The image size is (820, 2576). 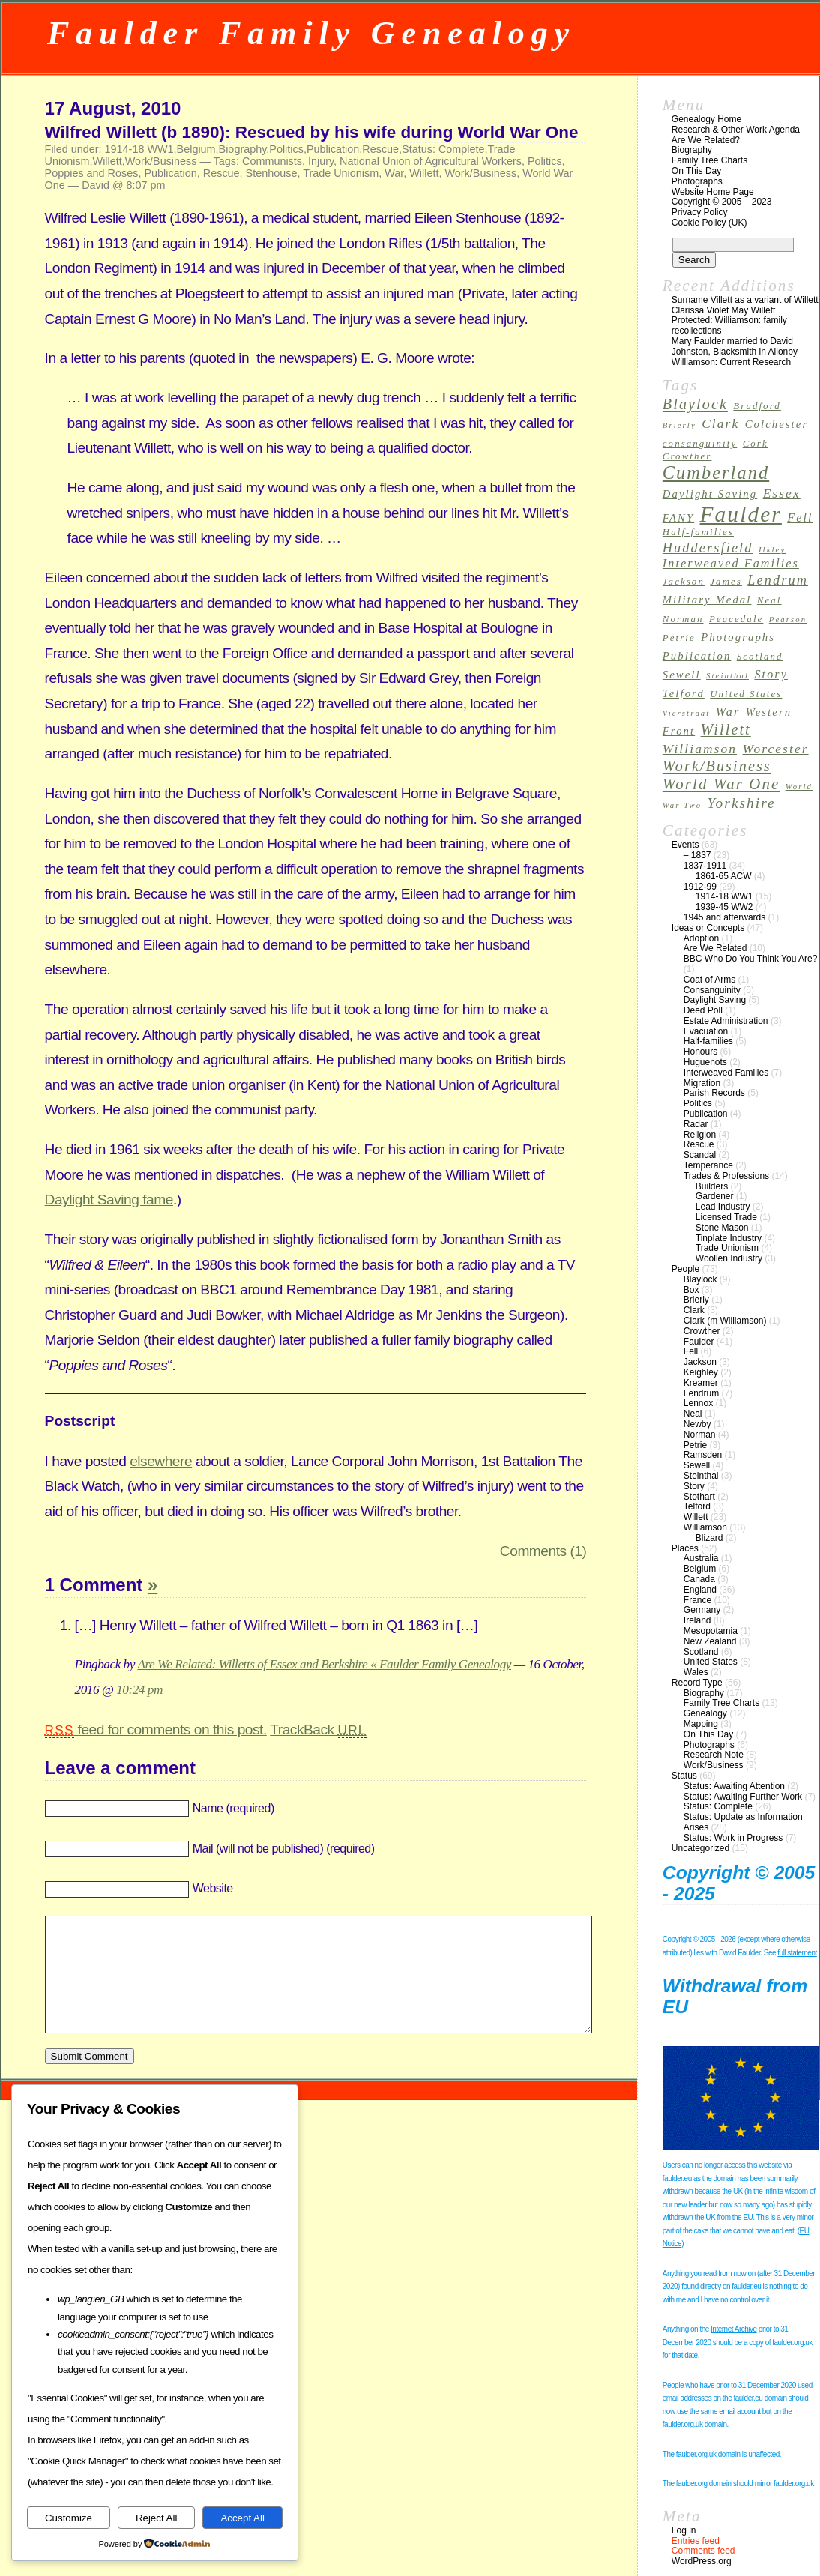 I want to click on Publication, so click(x=333, y=149).